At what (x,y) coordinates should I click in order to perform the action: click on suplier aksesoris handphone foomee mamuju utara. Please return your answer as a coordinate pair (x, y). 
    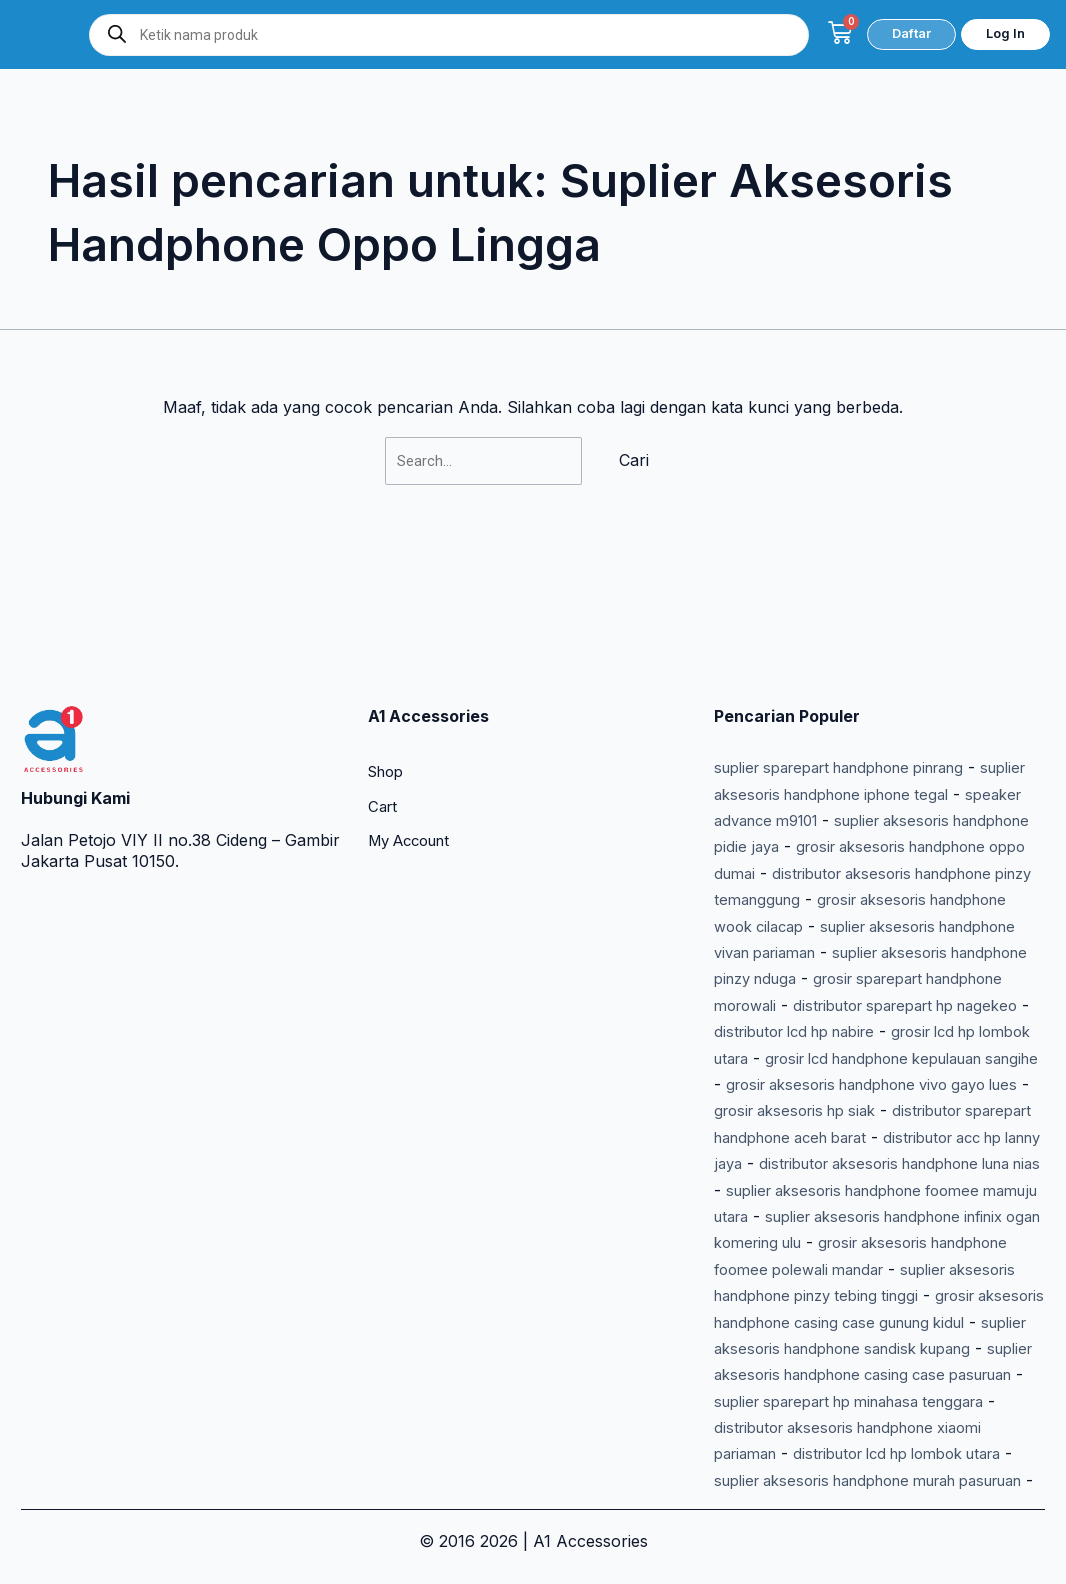
    Looking at the image, I should click on (866, 1137).